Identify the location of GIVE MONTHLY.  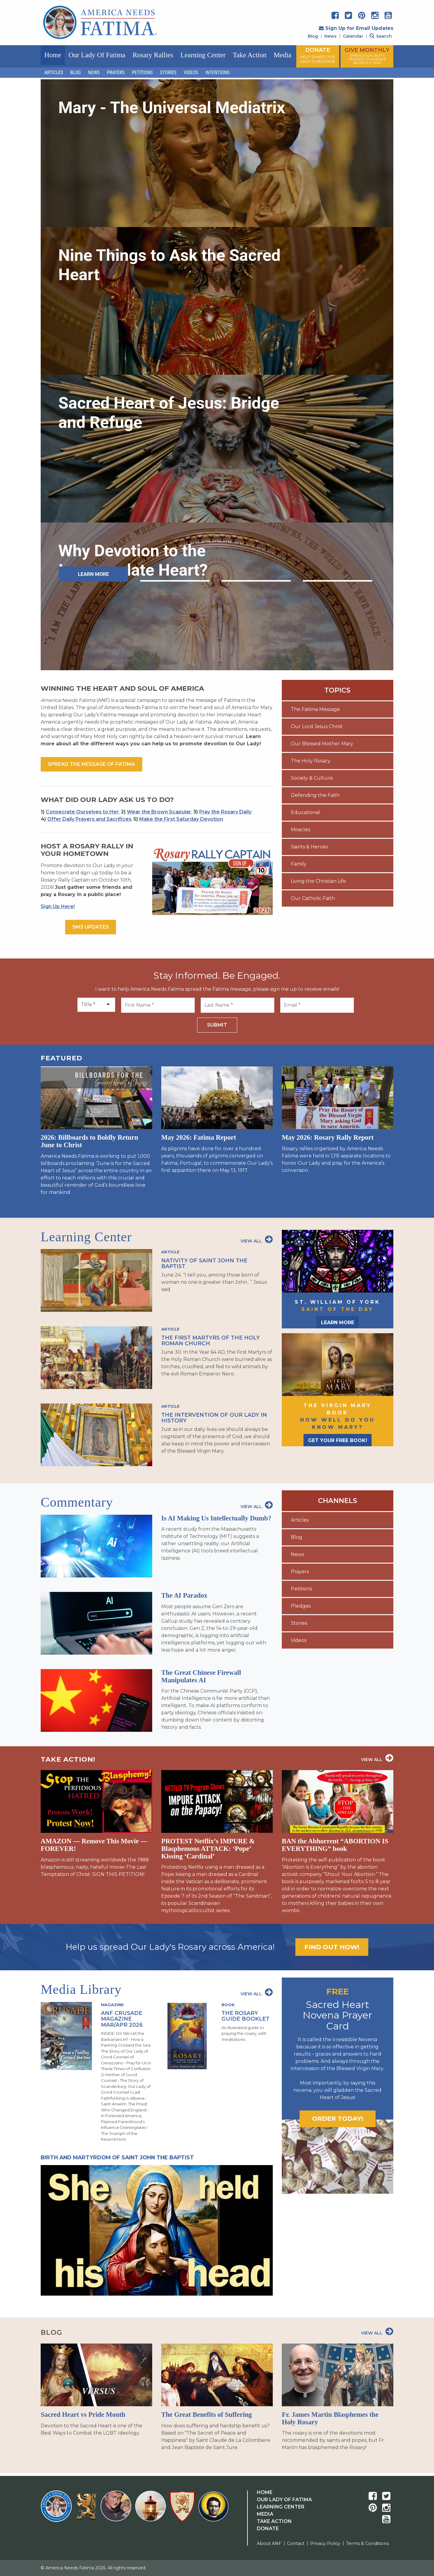
(366, 56).